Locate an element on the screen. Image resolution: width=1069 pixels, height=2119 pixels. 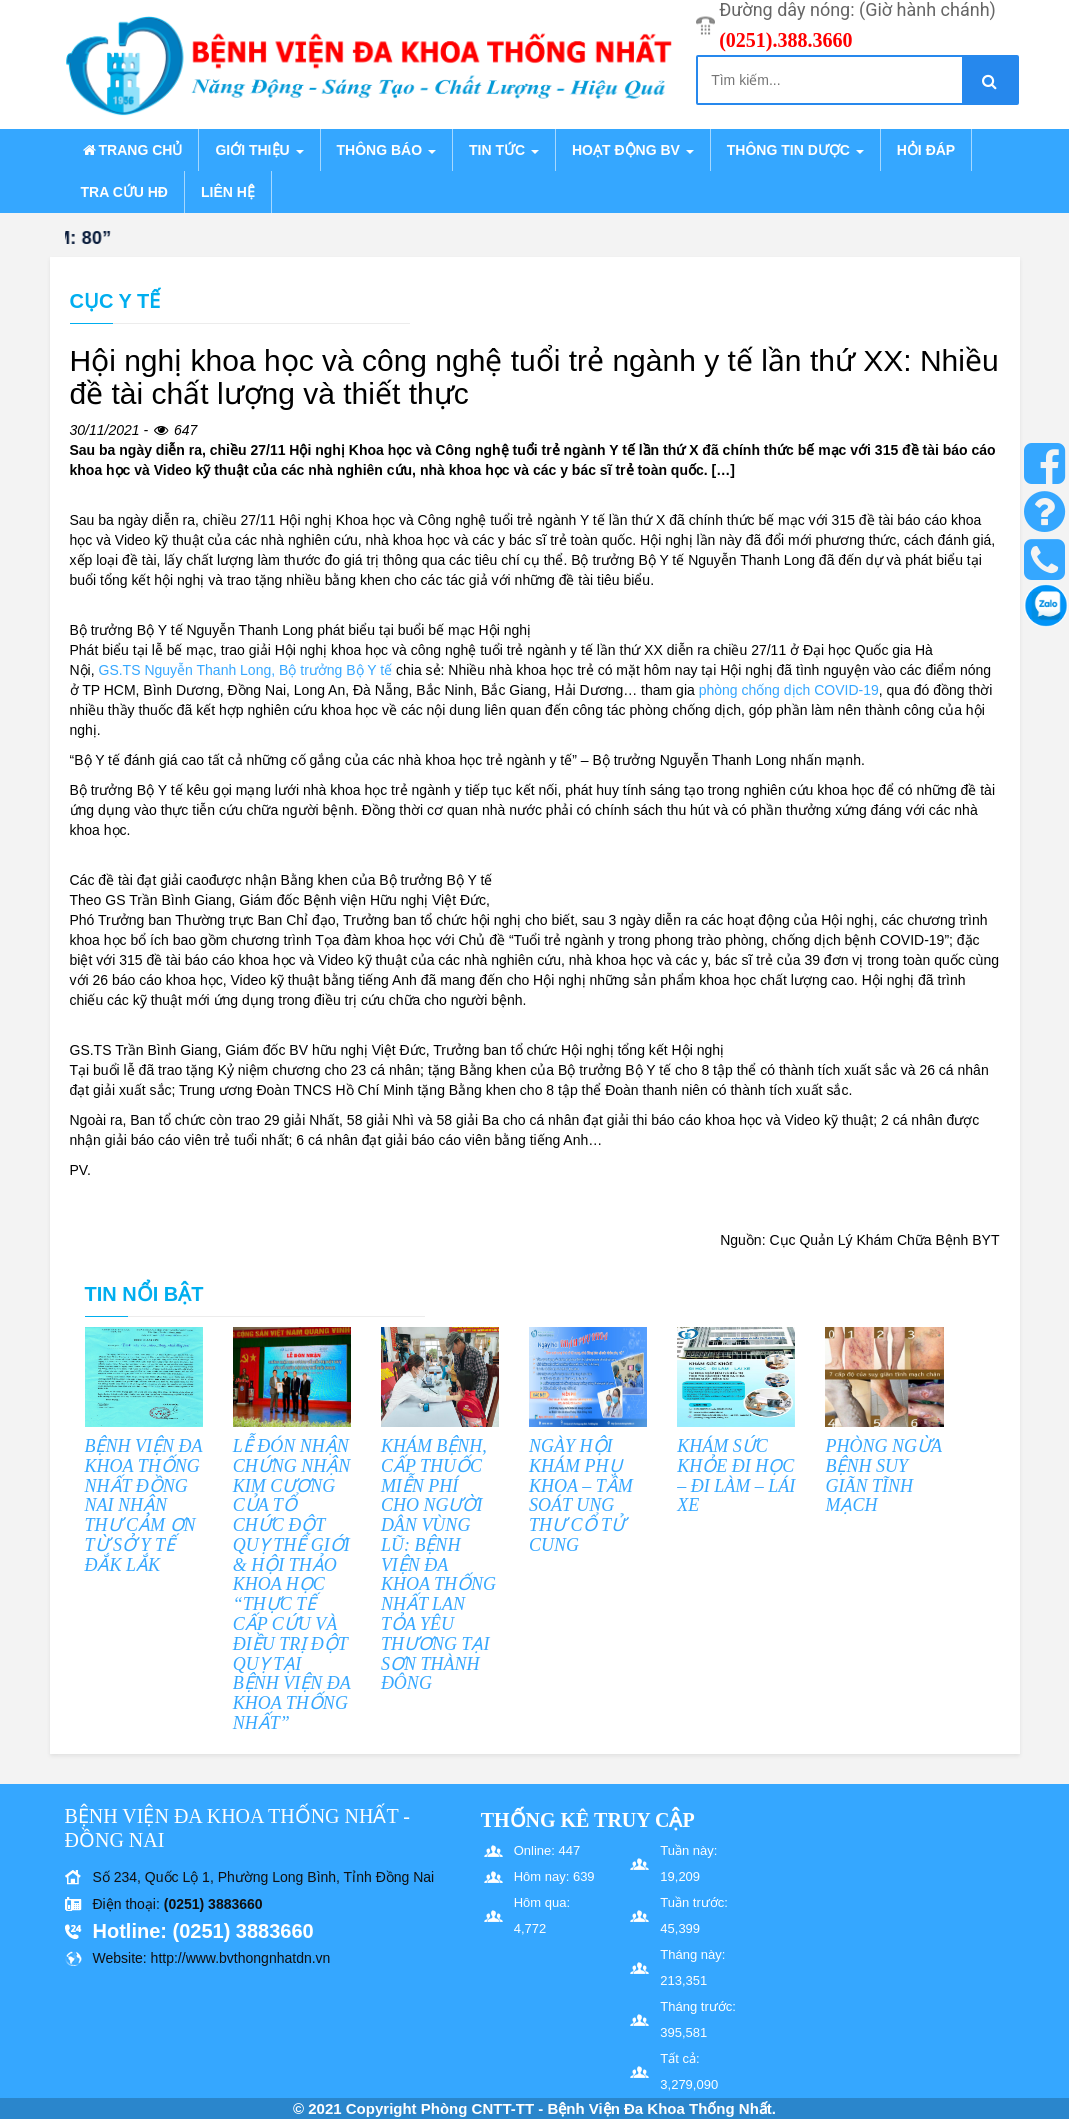
KHÁM SỨC KHỎE ĐI HỌC – ĐI LÀM – LÁI XE is located at coordinates (736, 1475).